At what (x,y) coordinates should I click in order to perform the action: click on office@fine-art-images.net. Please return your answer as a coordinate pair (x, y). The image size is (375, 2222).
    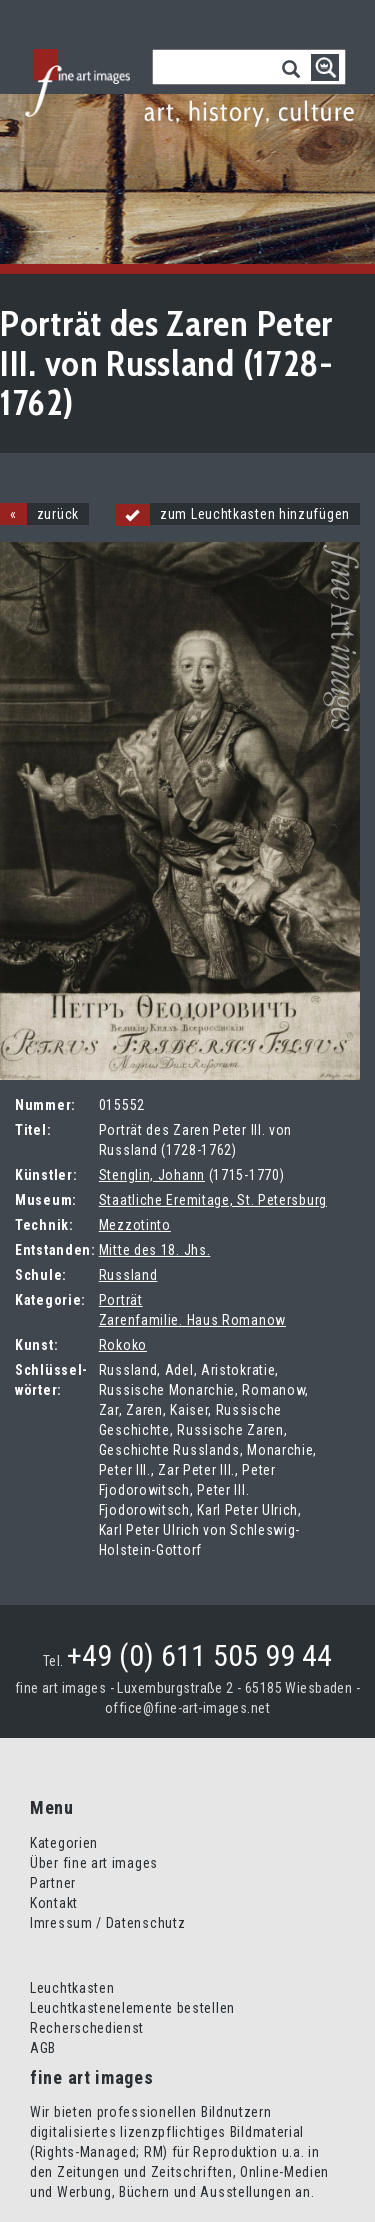
    Looking at the image, I should click on (187, 1708).